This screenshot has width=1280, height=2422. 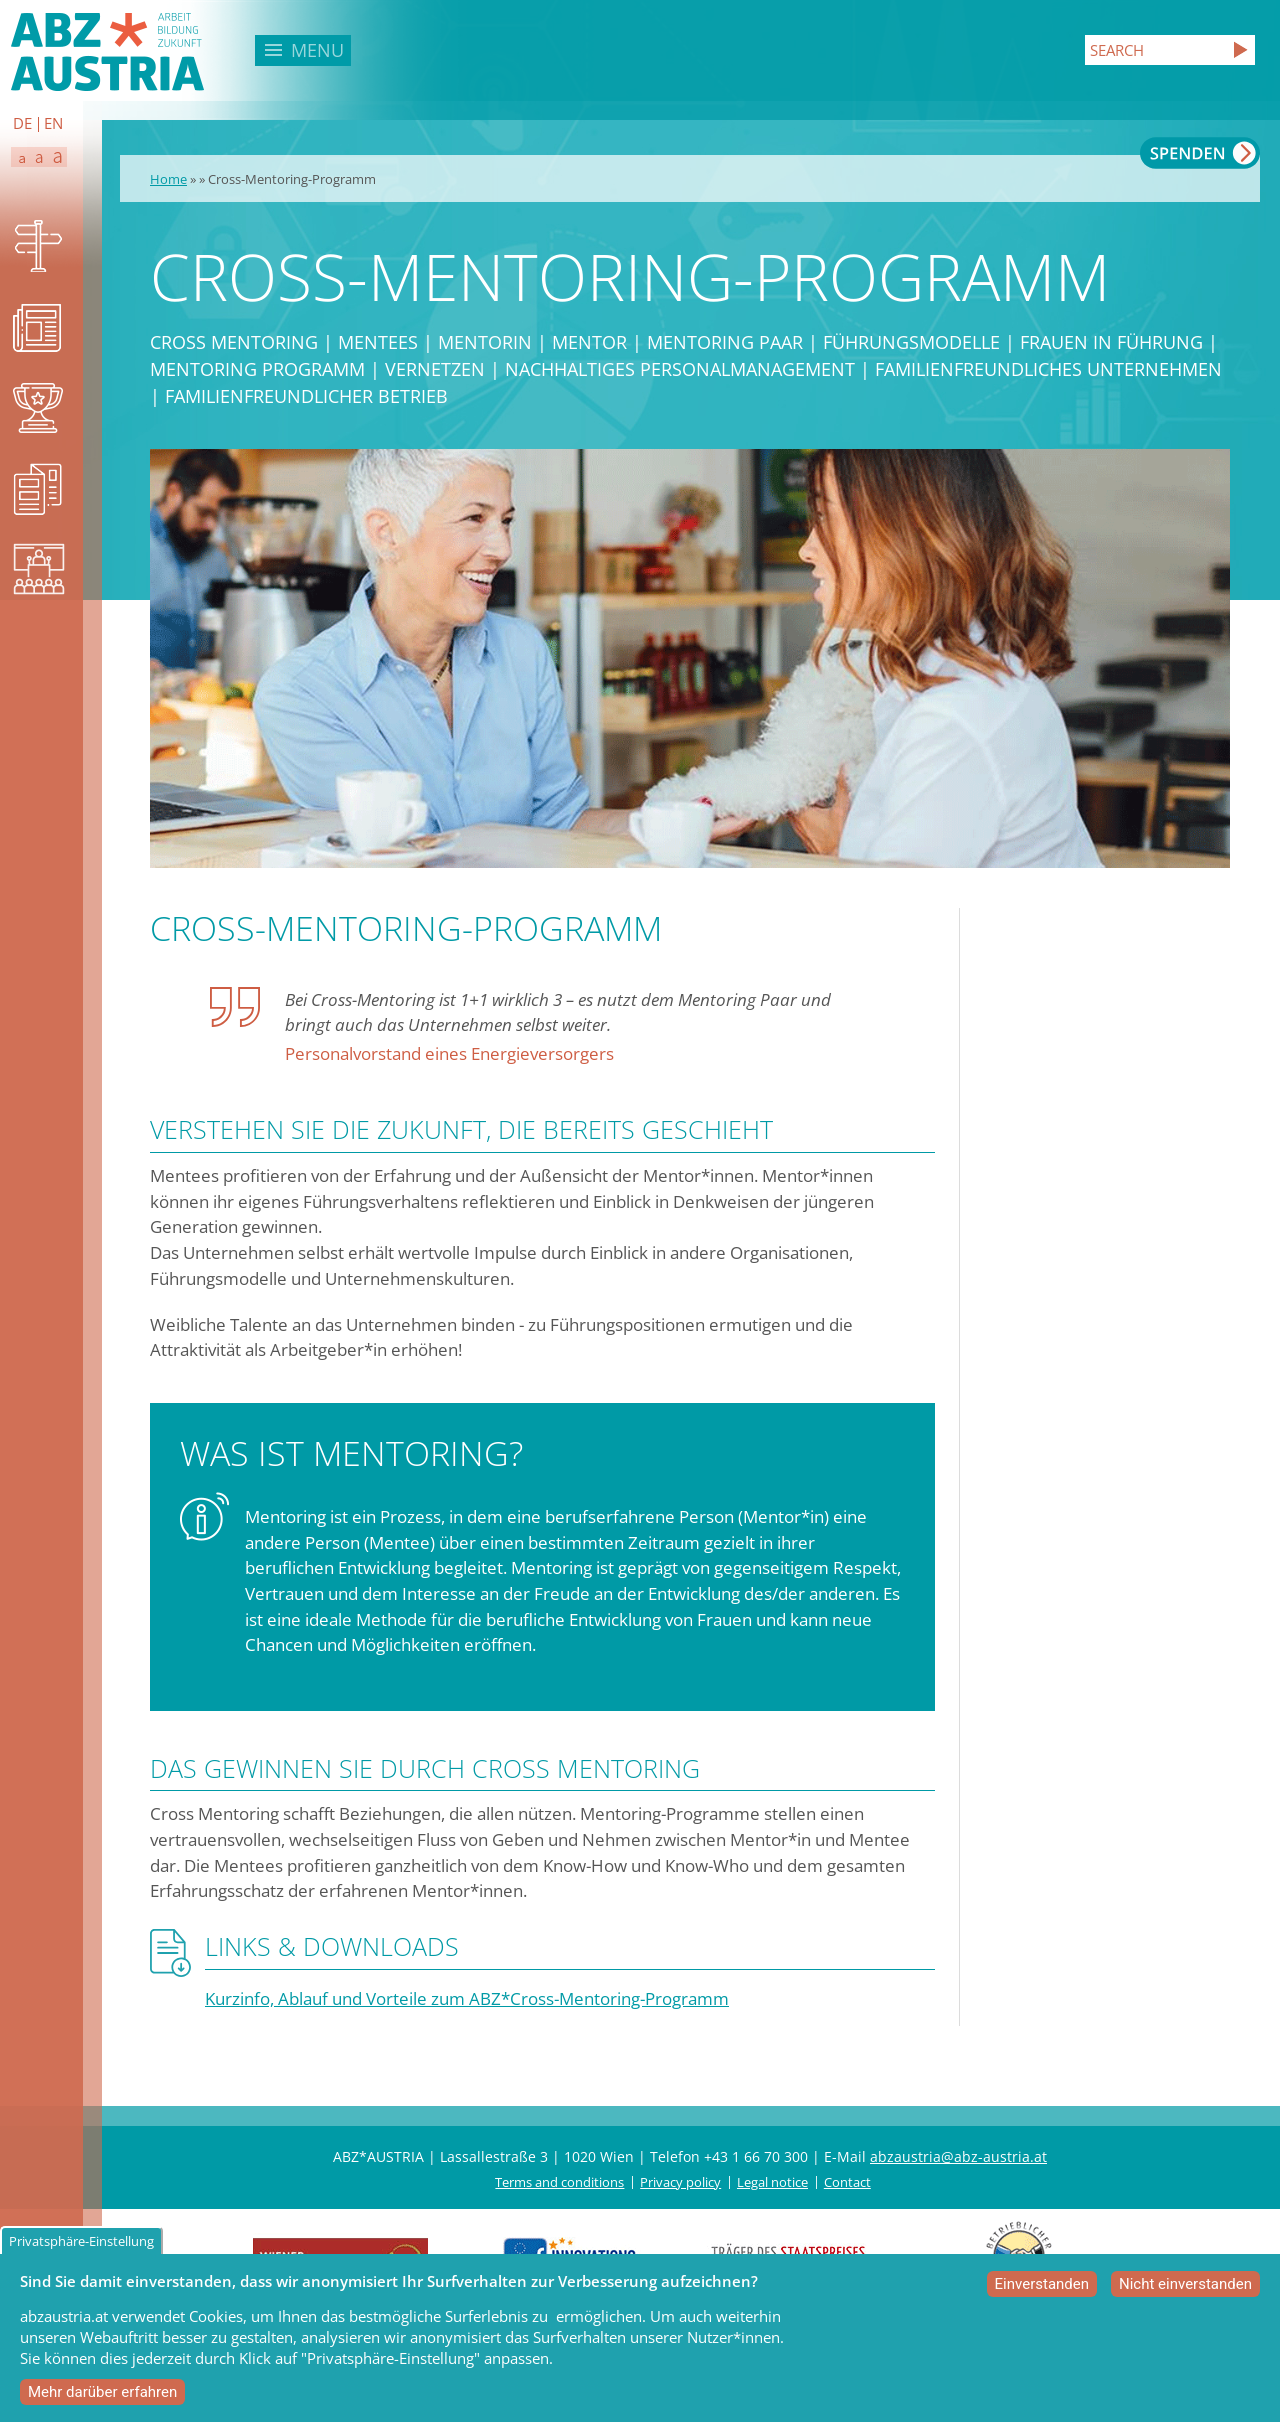 What do you see at coordinates (1185, 2289) in the screenshot?
I see `Nicht einverstanden` at bounding box center [1185, 2289].